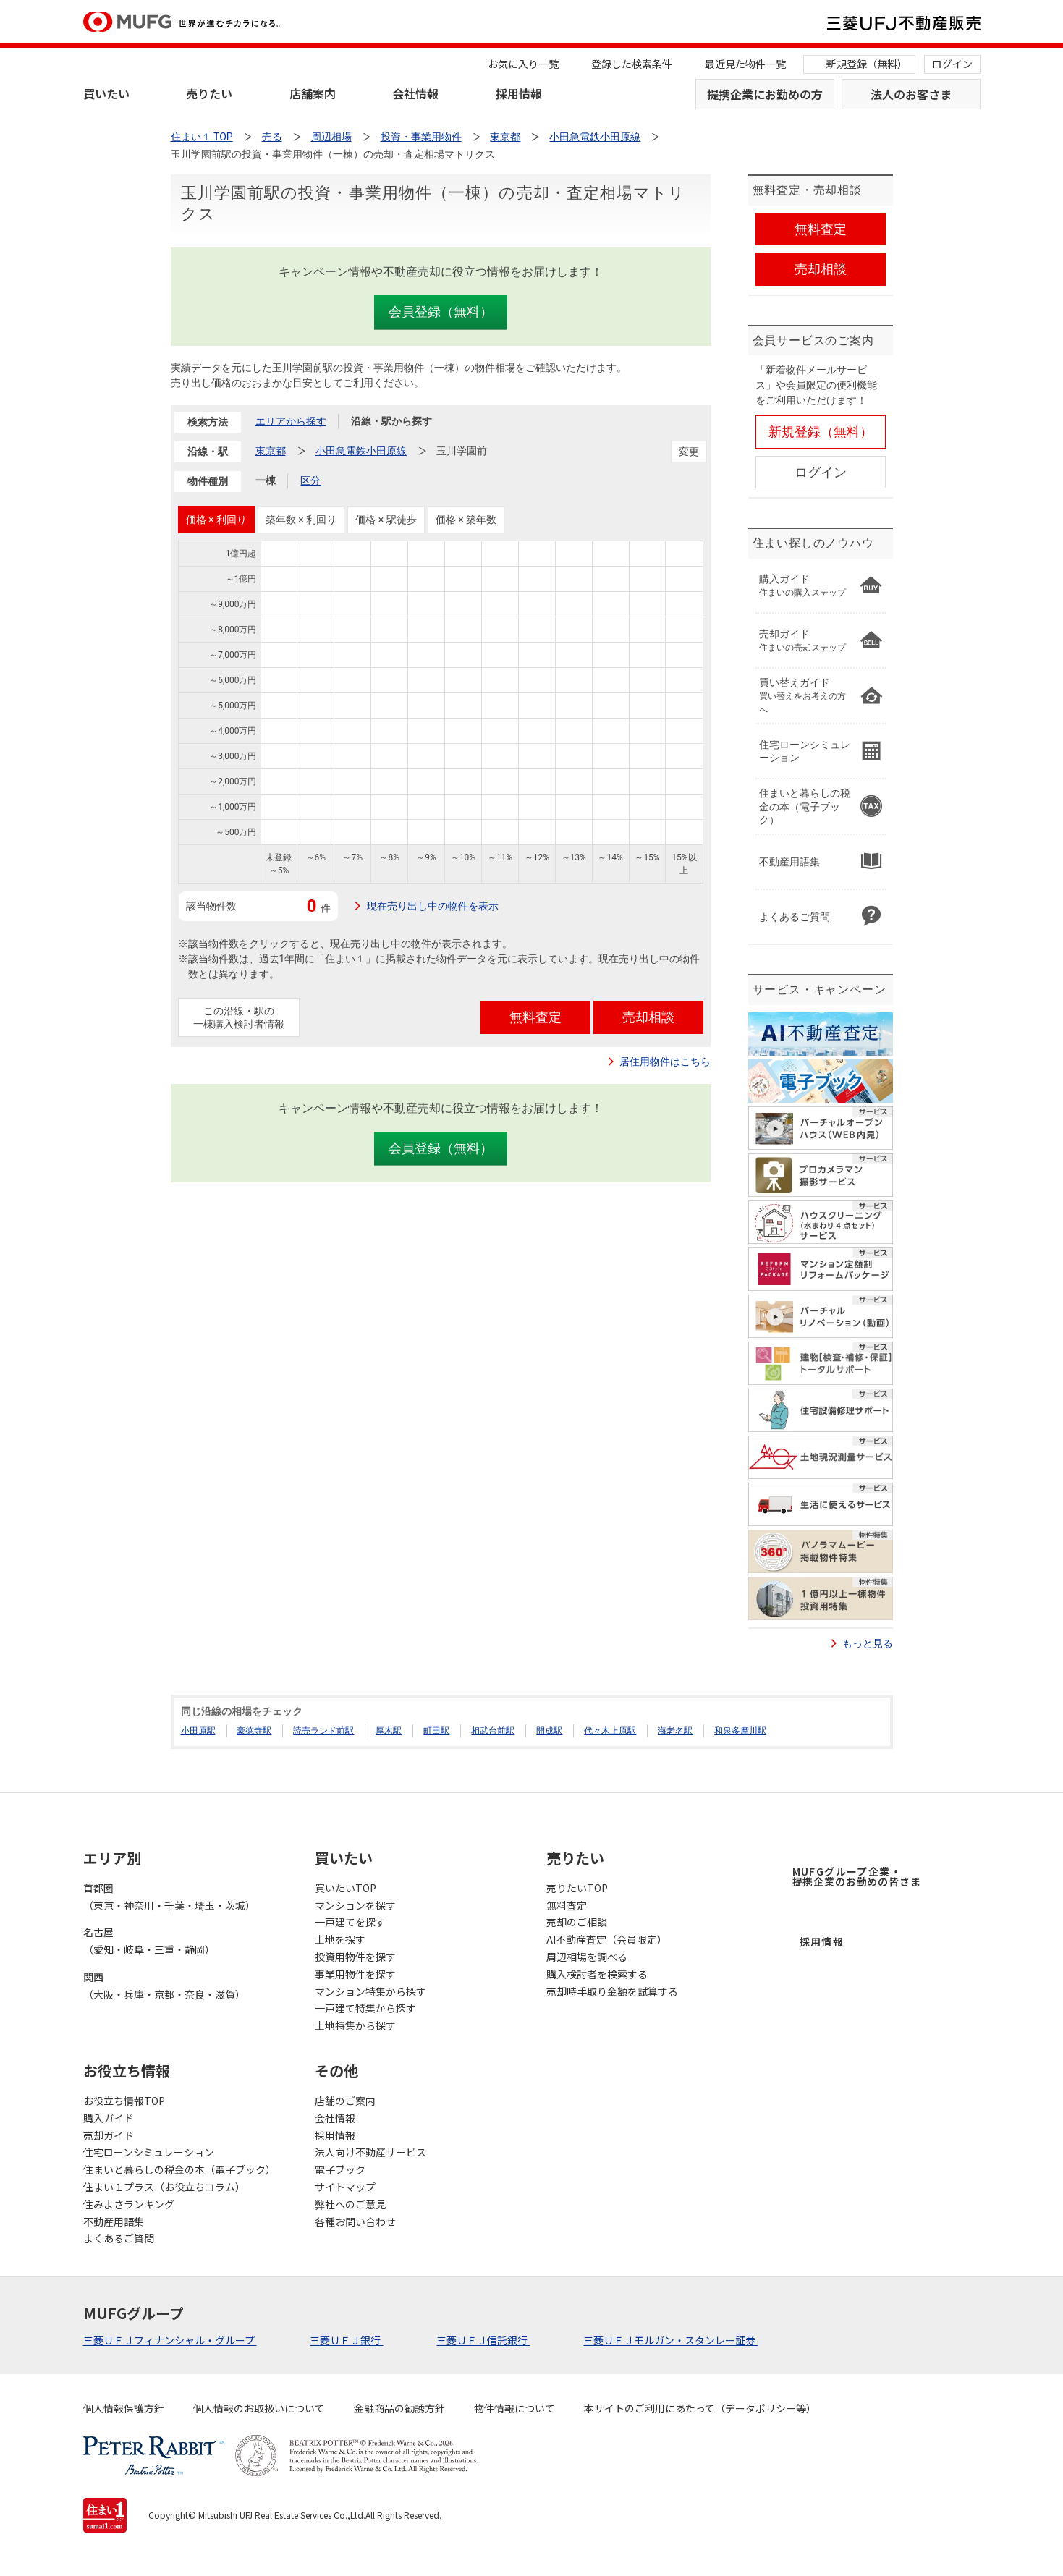 This screenshot has height=2576, width=1063. What do you see at coordinates (310, 480) in the screenshot?
I see `区分` at bounding box center [310, 480].